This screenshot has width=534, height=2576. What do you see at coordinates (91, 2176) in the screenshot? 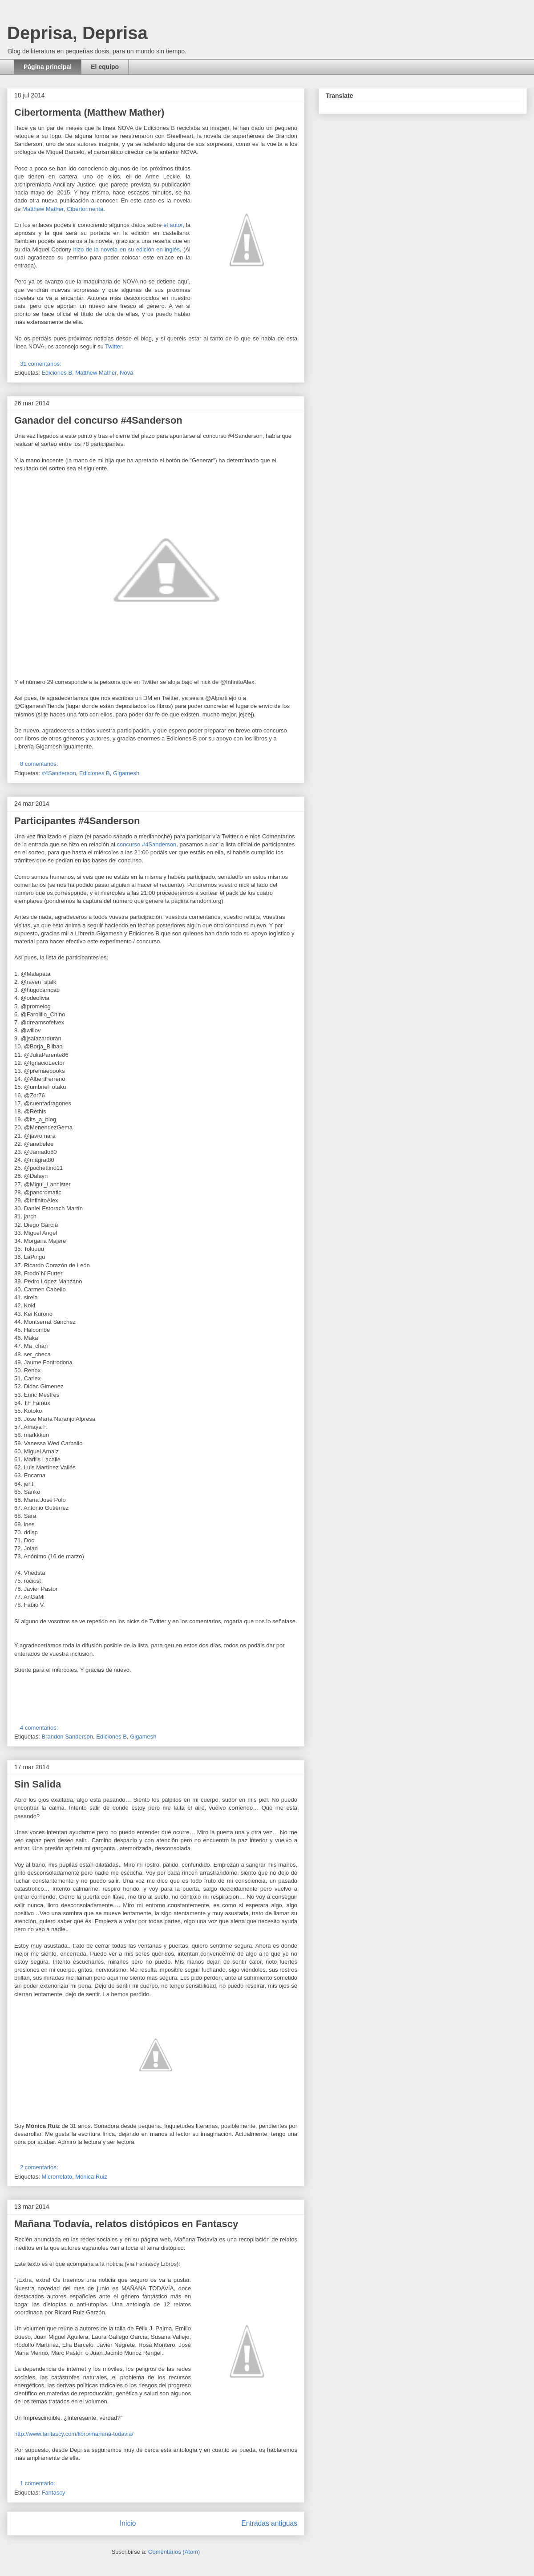
I see `Mónica Ruiz` at bounding box center [91, 2176].